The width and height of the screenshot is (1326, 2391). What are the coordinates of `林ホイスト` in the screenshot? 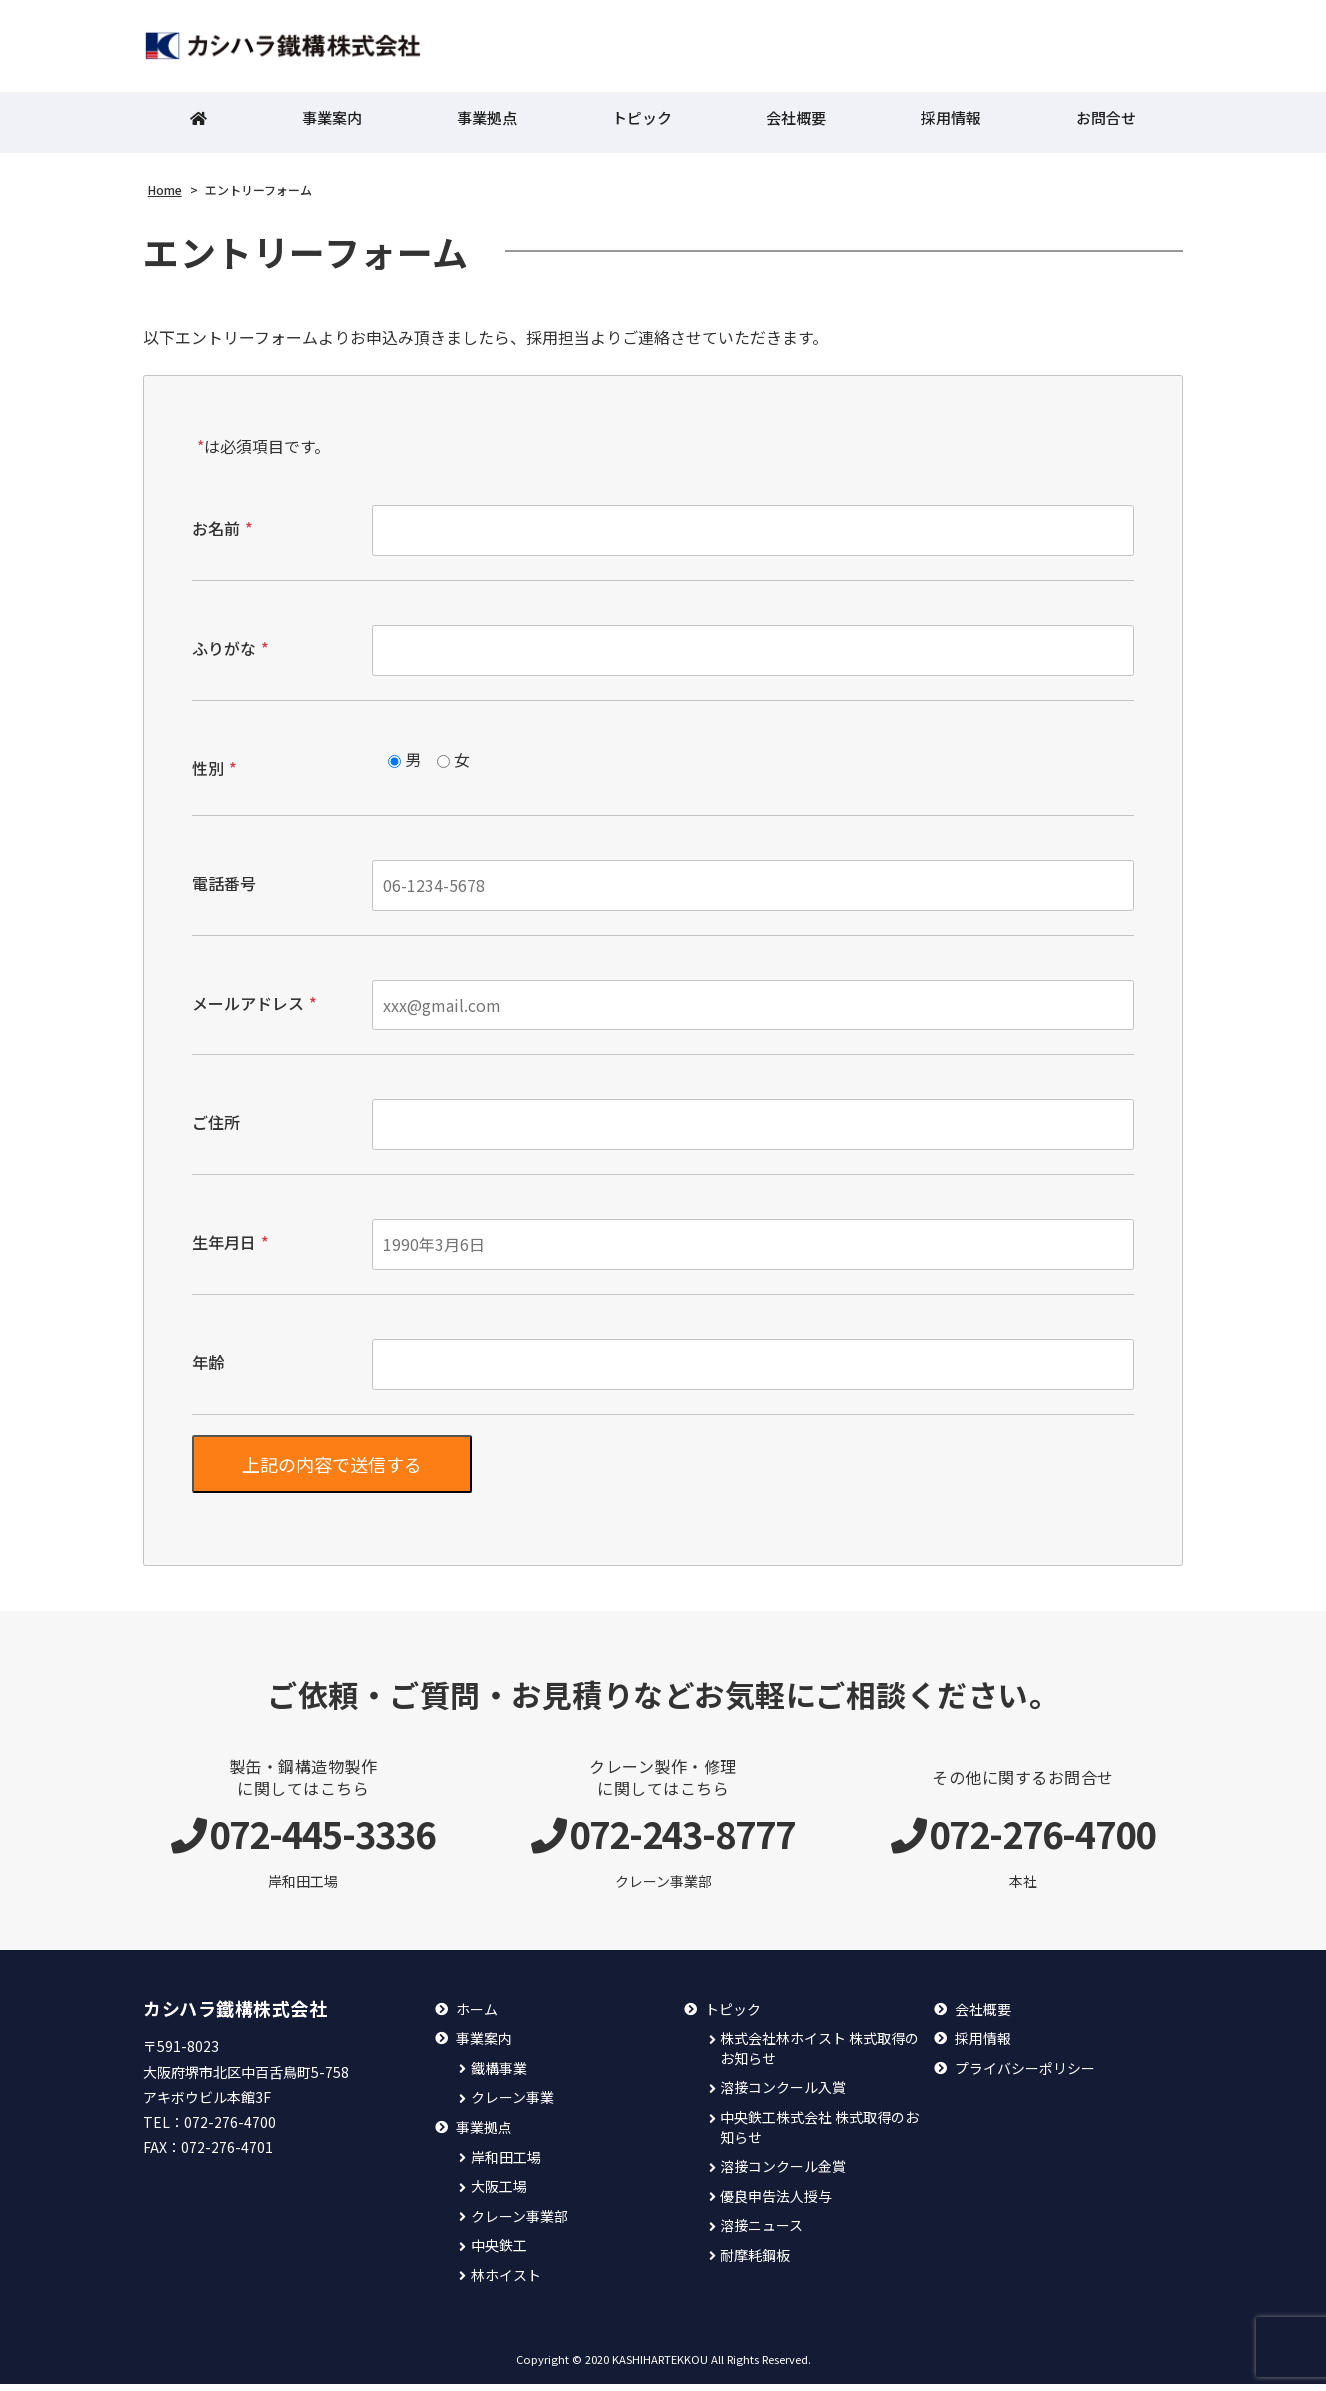 It's located at (506, 2282).